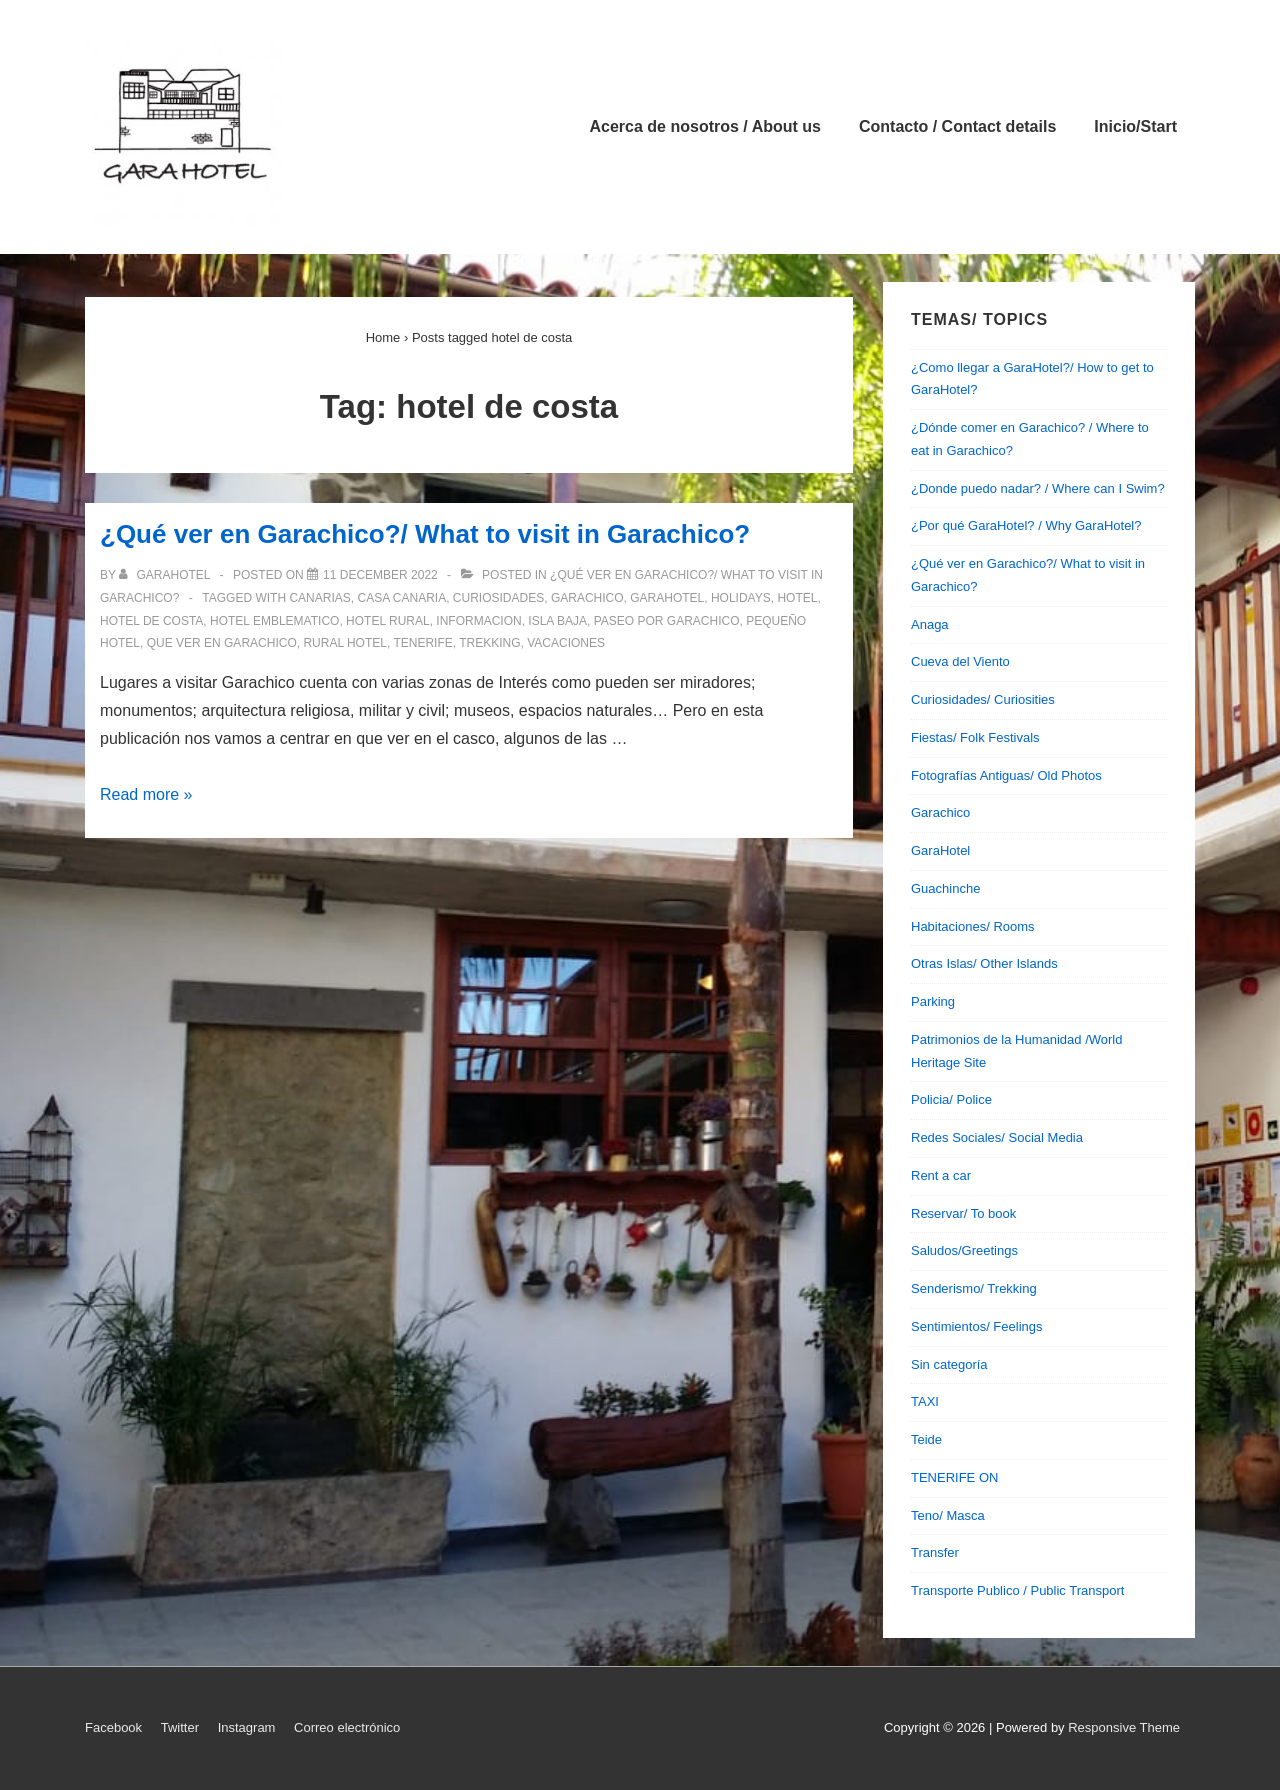 Image resolution: width=1280 pixels, height=1790 pixels. What do you see at coordinates (1026, 525) in the screenshot?
I see `¿Por qué GaraHotel? / Why GaraHotel?` at bounding box center [1026, 525].